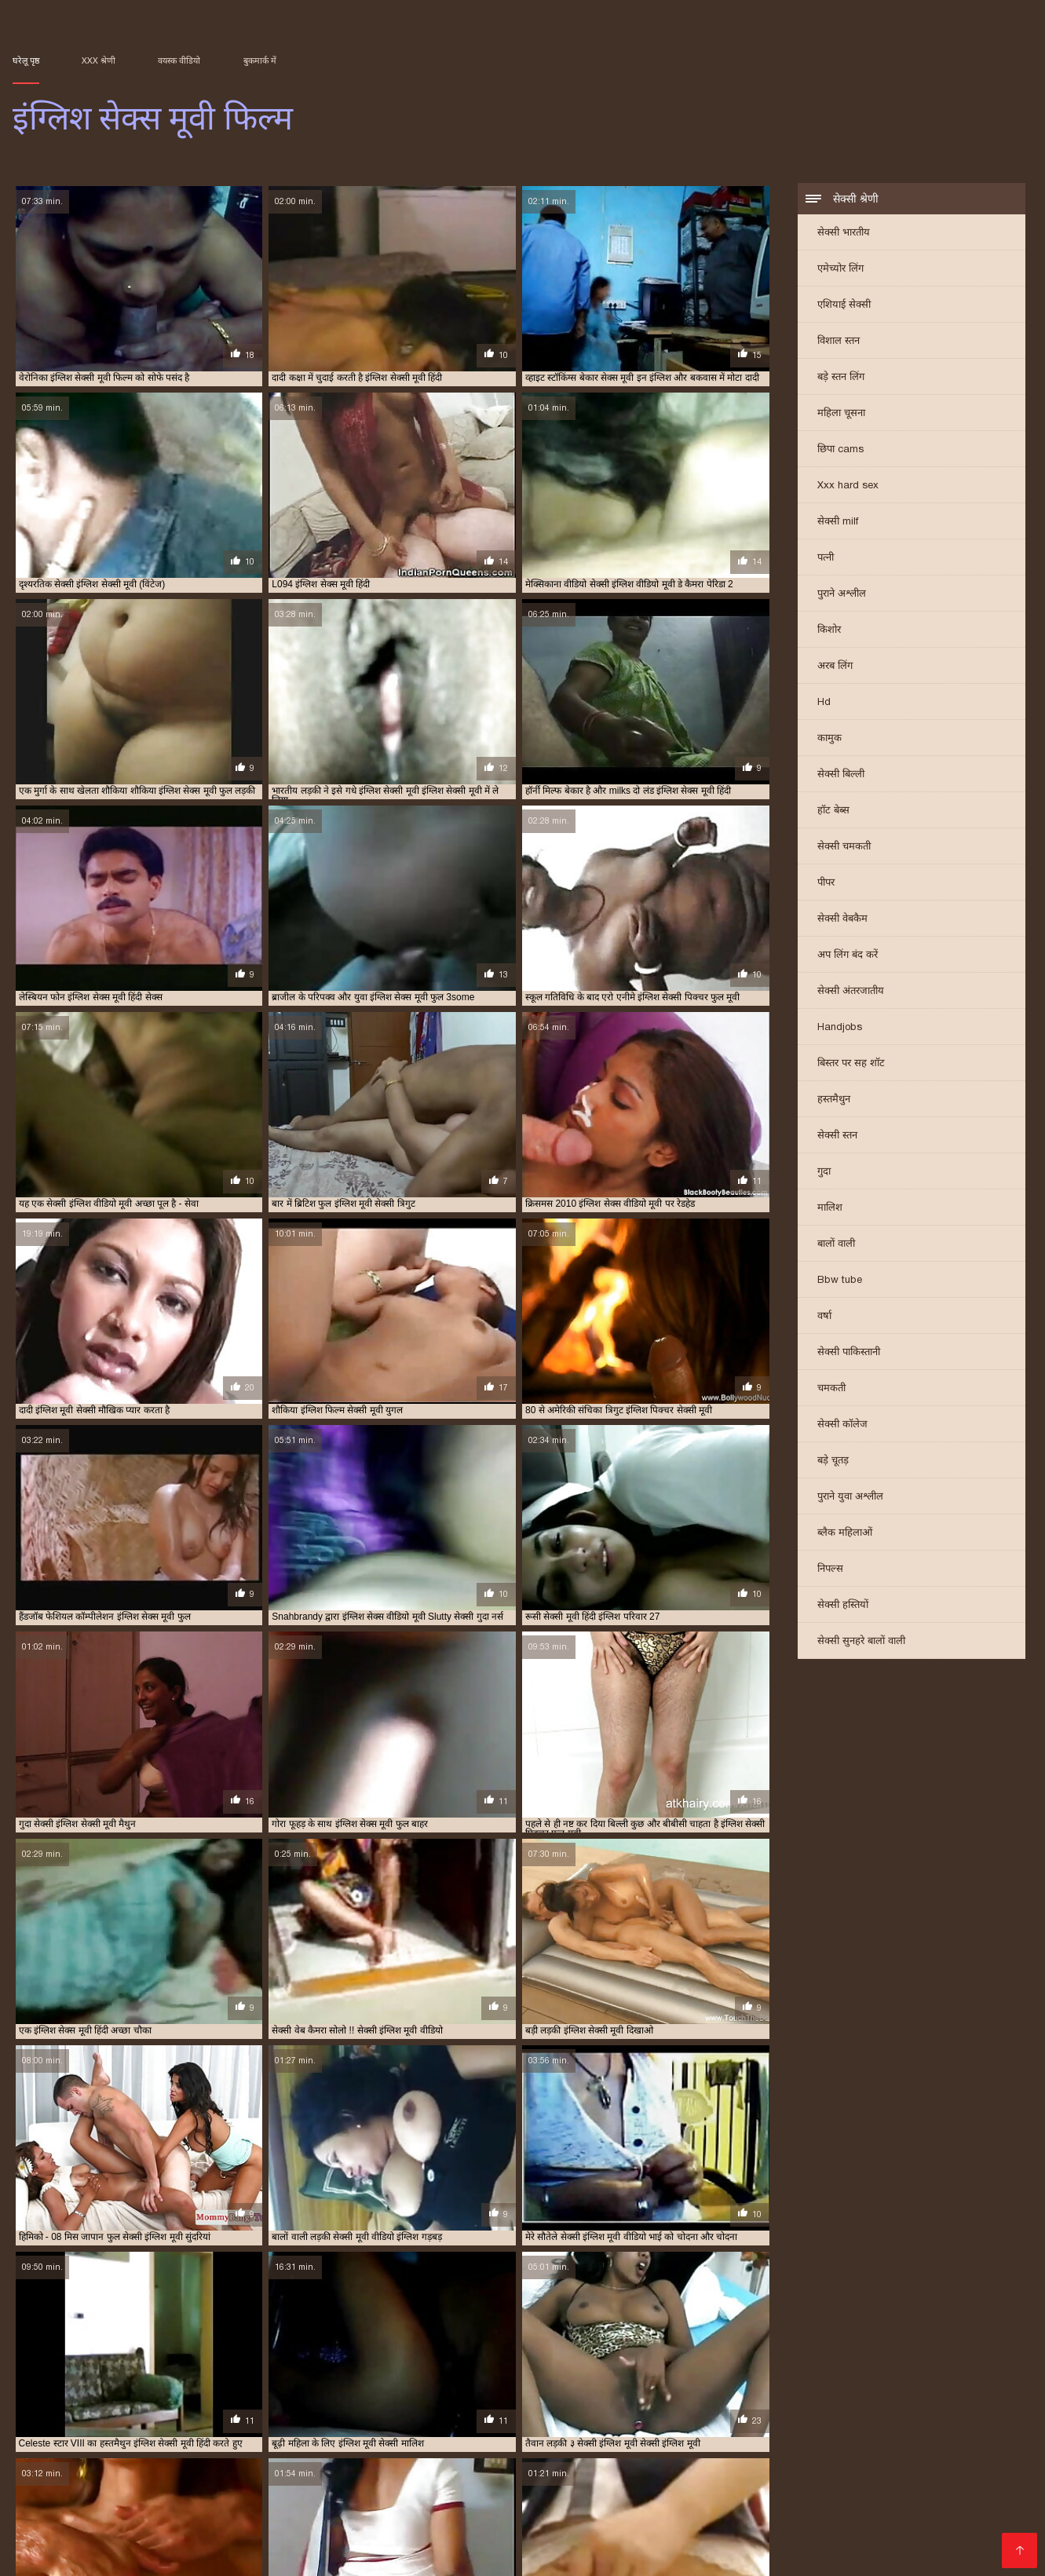 The height and width of the screenshot is (2576, 1045). Describe the element at coordinates (829, 1209) in the screenshot. I see `मालिश` at that location.